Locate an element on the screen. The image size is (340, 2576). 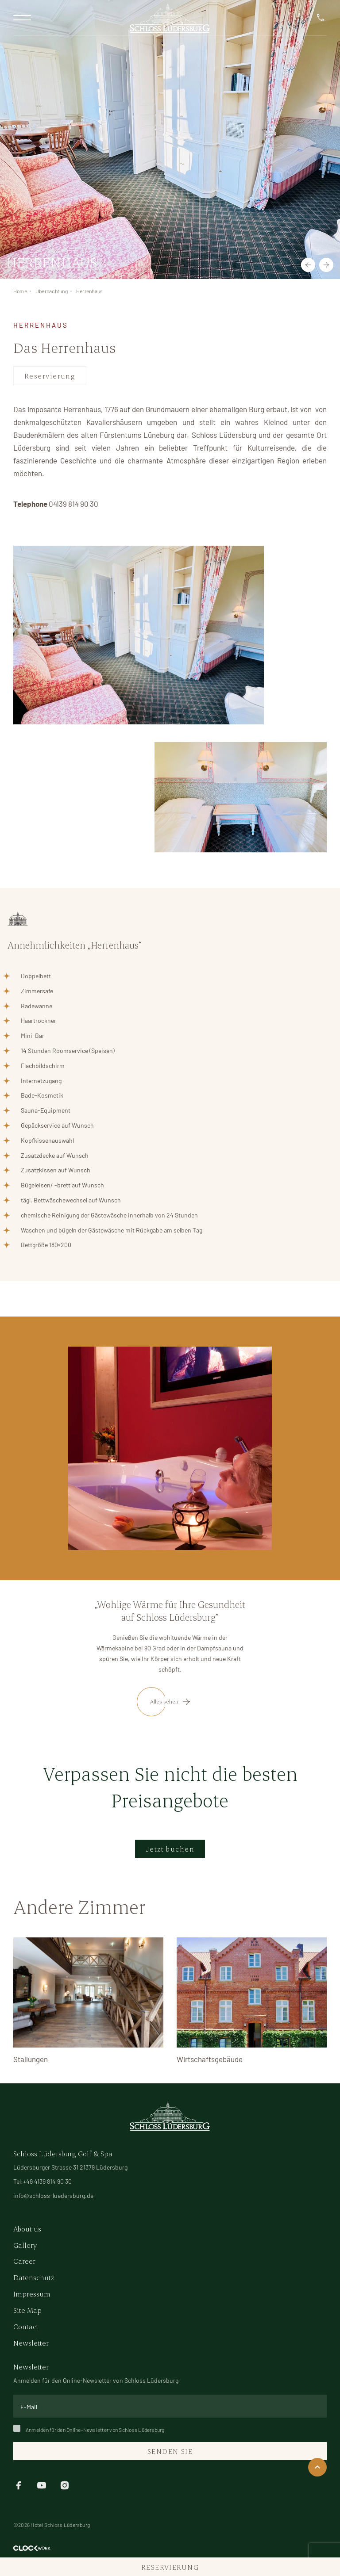
Jetzt buchen is located at coordinates (170, 1848).